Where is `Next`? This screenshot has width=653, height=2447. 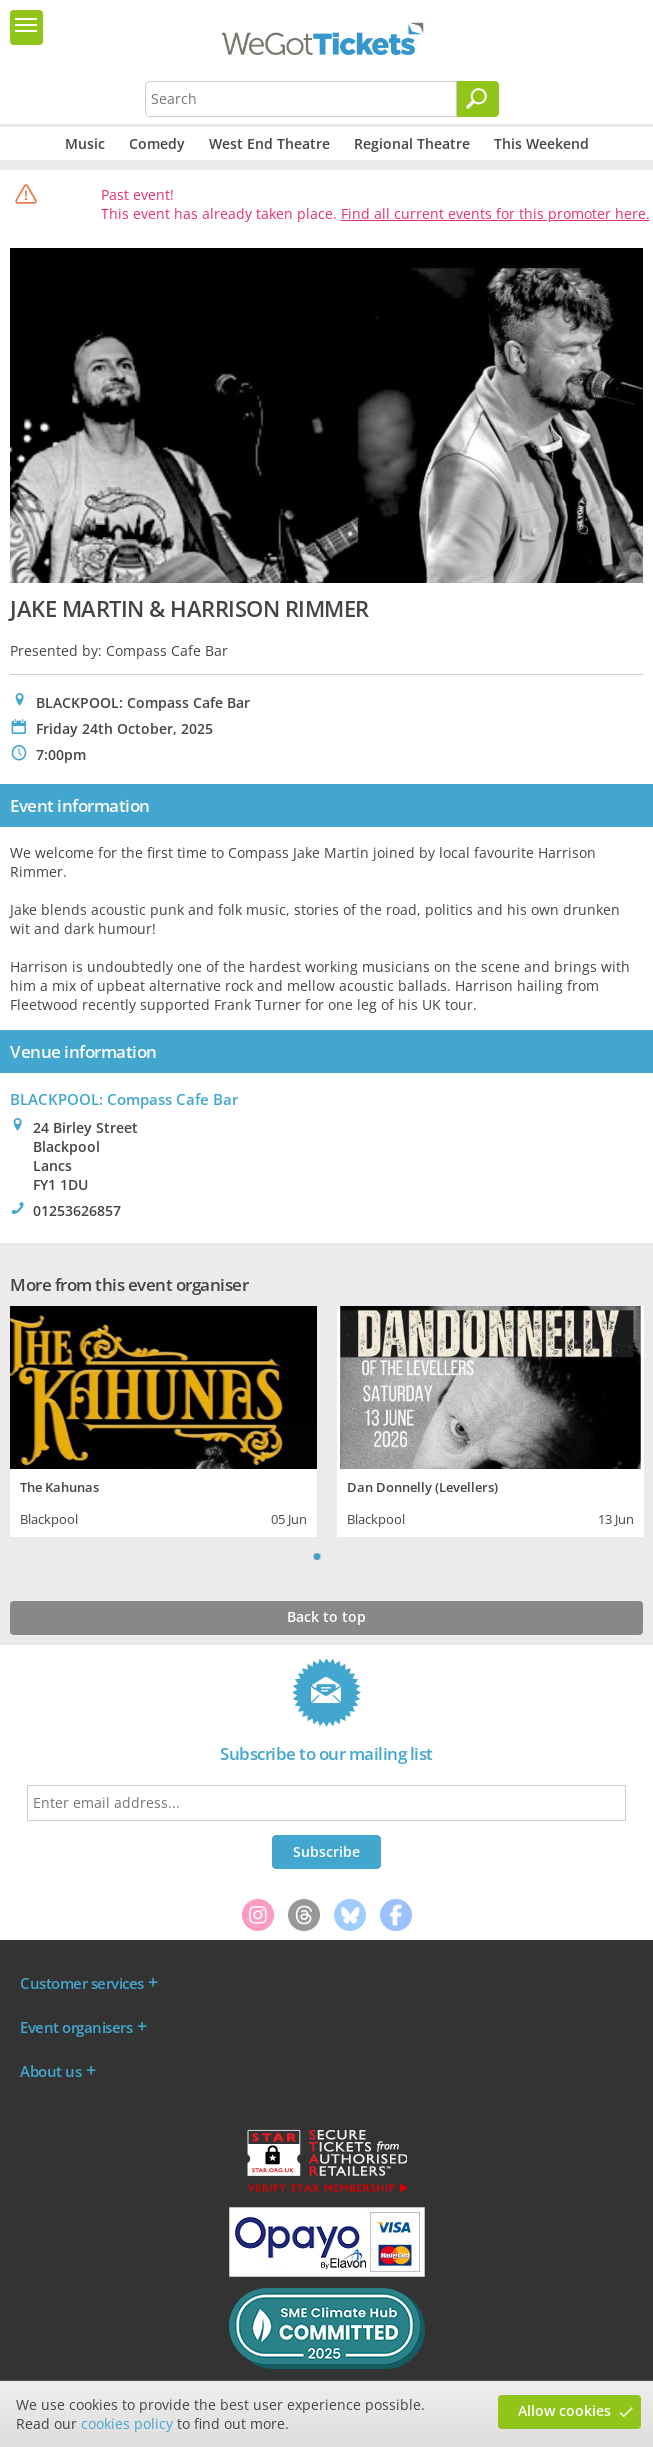 Next is located at coordinates (362, 1557).